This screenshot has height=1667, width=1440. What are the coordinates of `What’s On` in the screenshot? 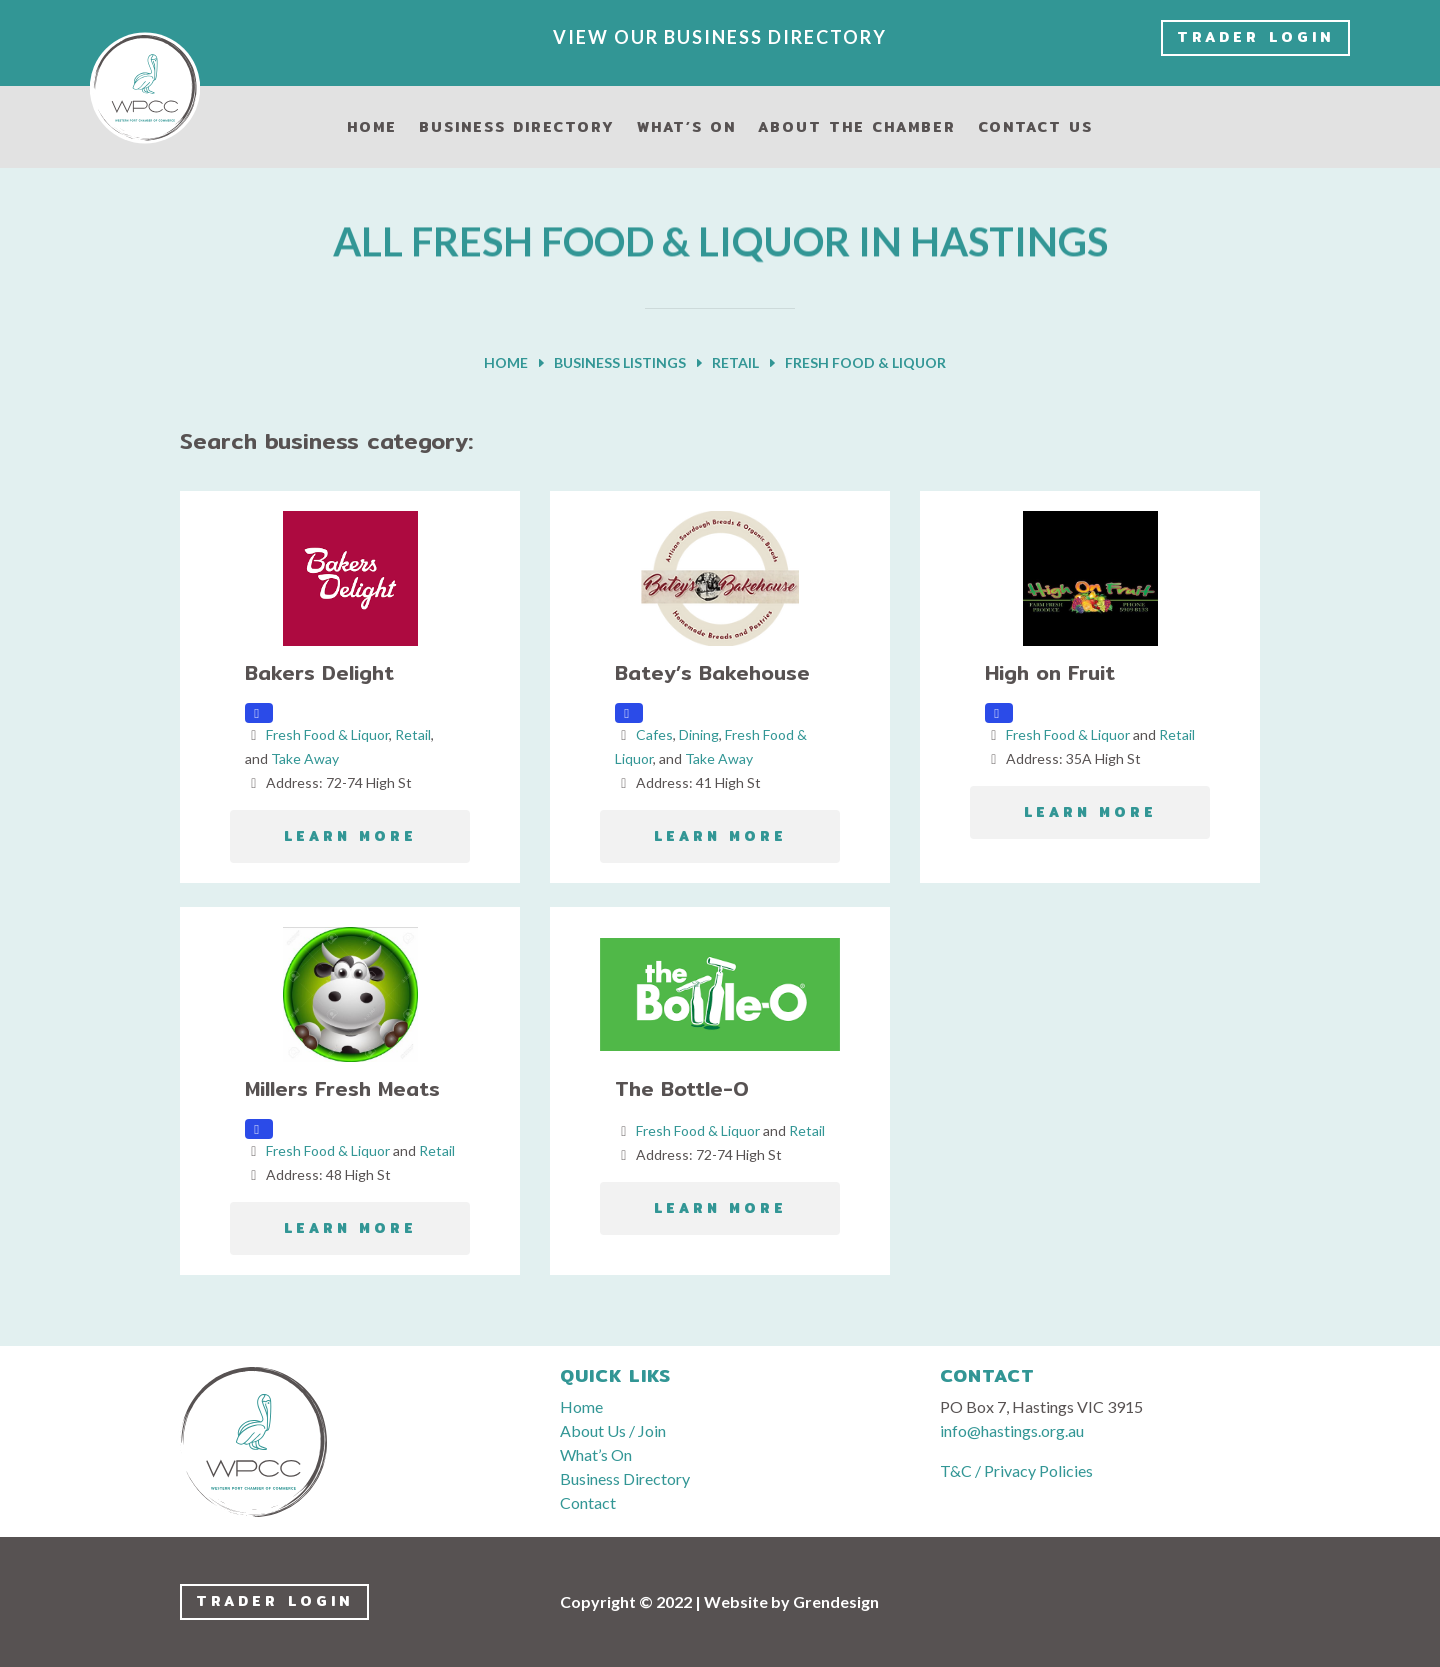 It's located at (686, 129).